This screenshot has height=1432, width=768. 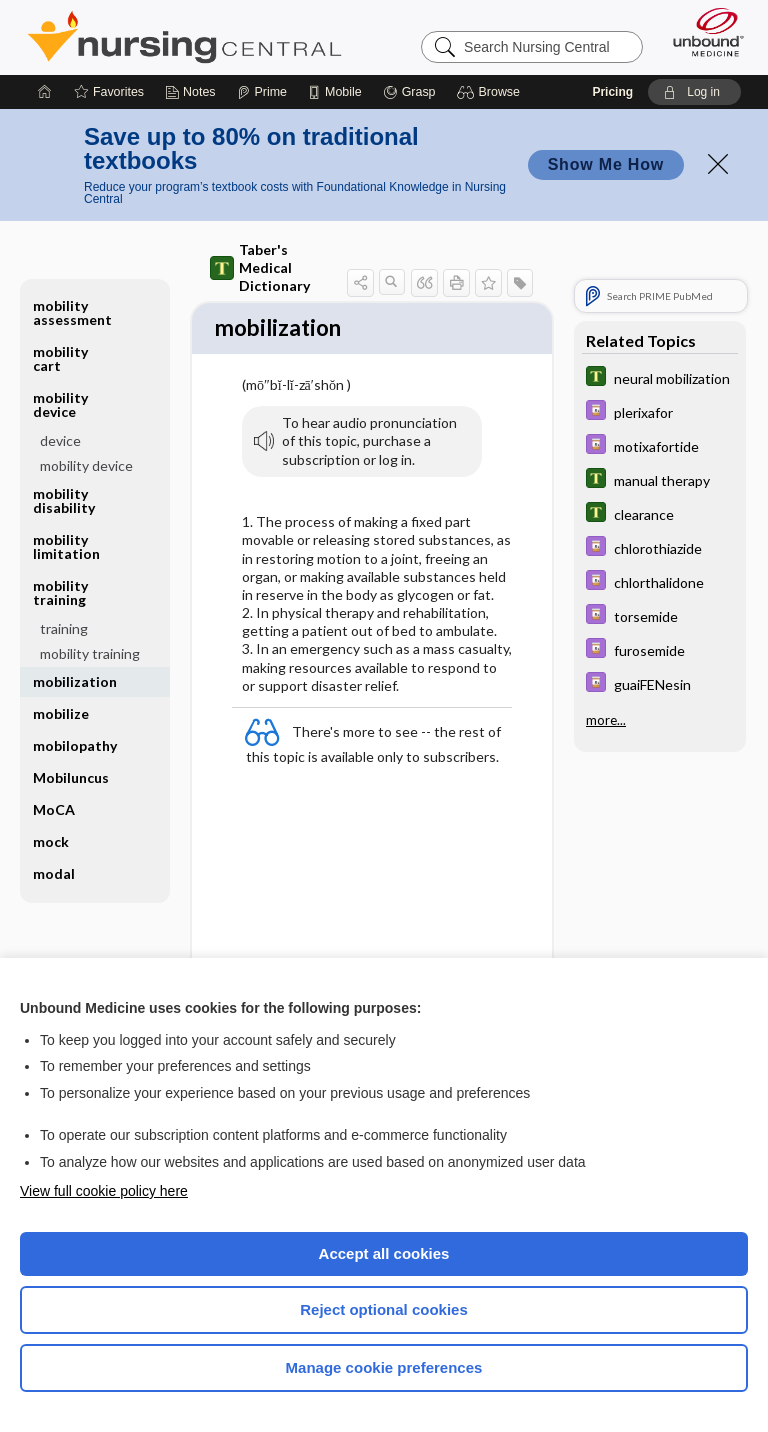 What do you see at coordinates (606, 164) in the screenshot?
I see `Show Me How` at bounding box center [606, 164].